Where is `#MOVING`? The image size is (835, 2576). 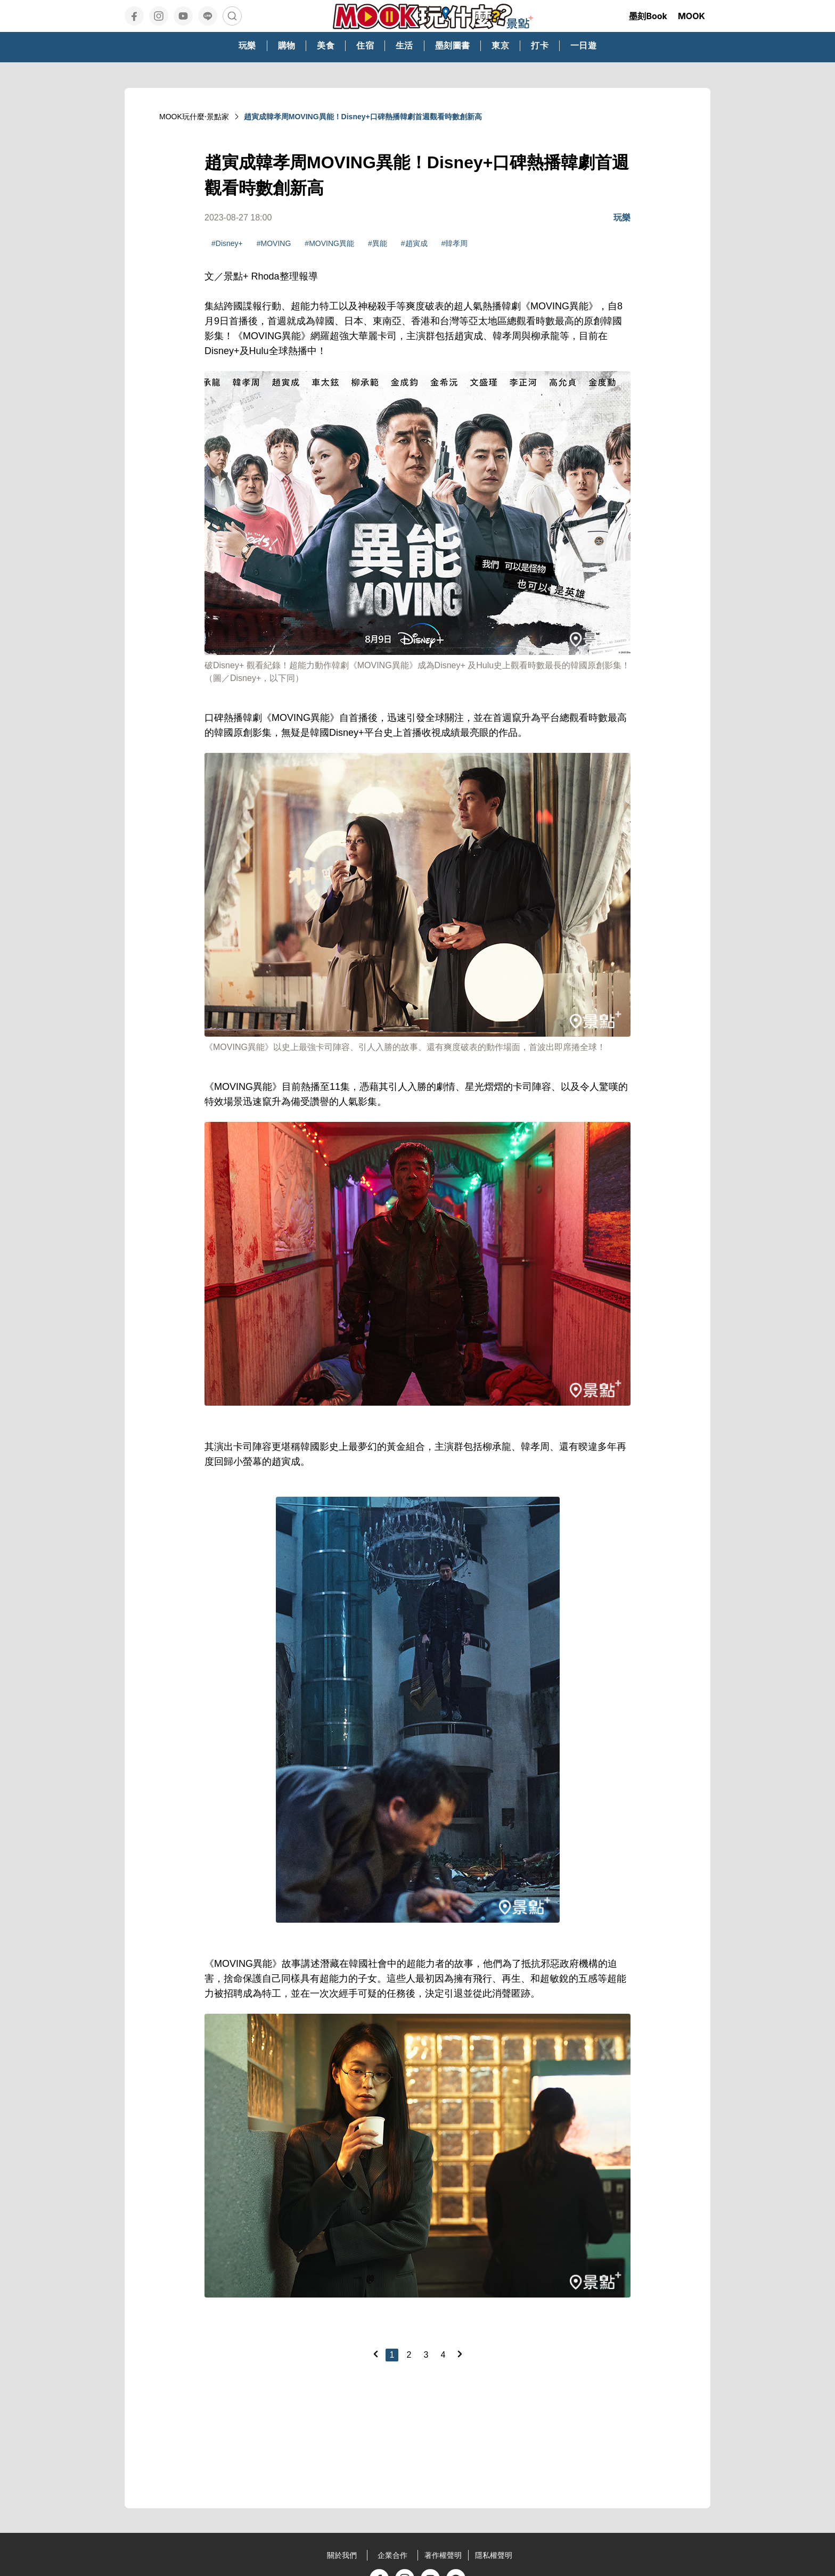 #MOVING is located at coordinates (274, 243).